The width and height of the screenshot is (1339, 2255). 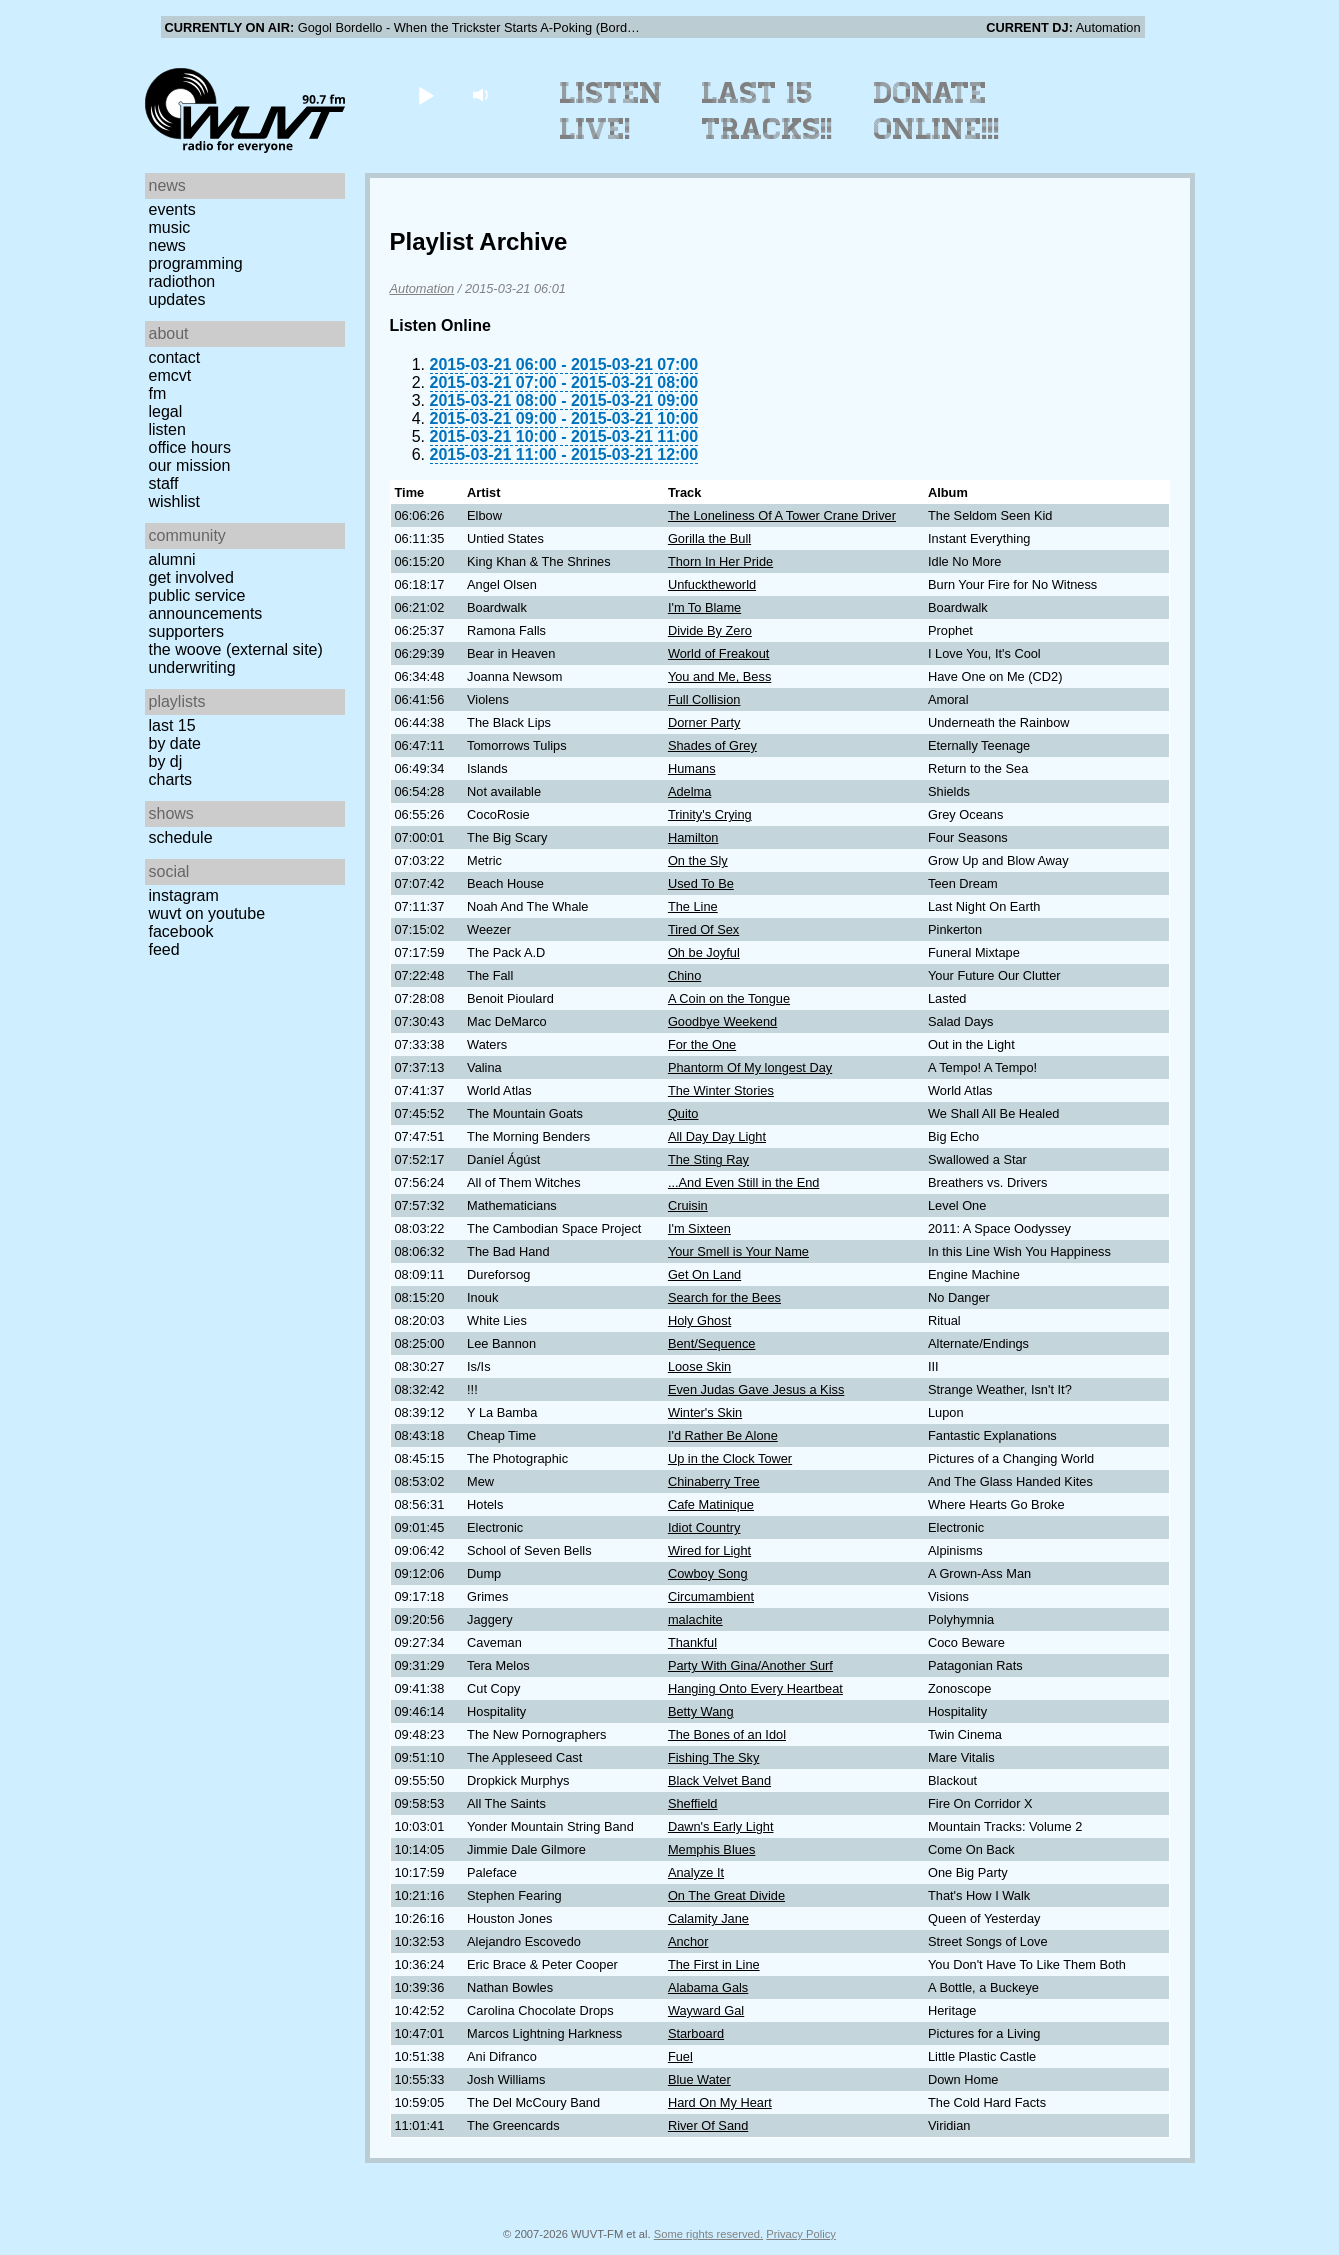 I want to click on Winter's Skin, so click(x=705, y=1412).